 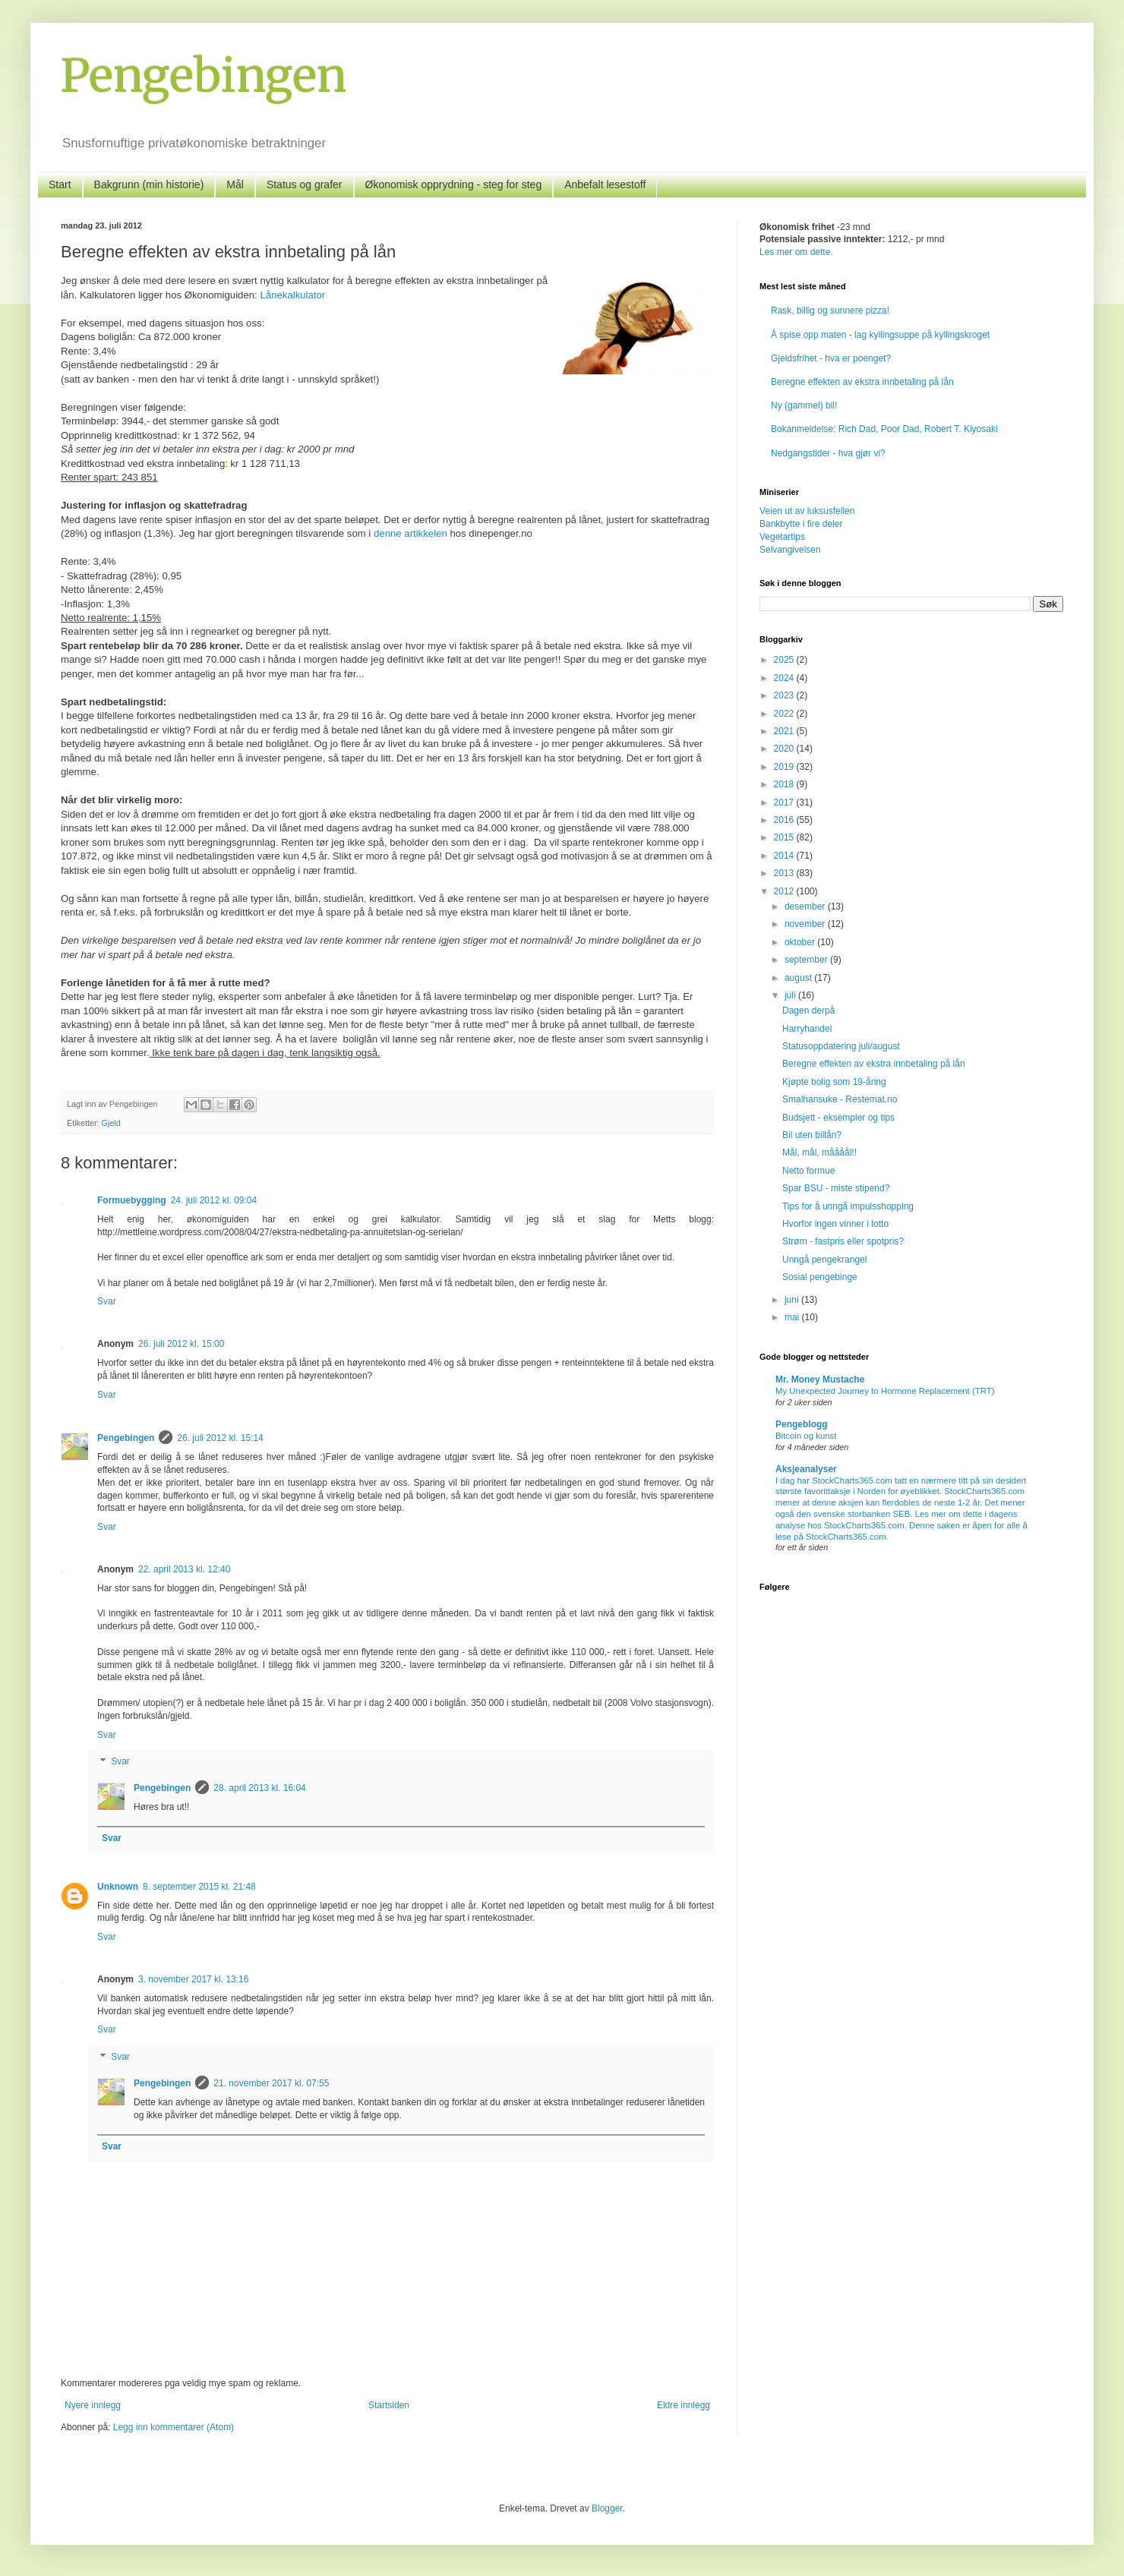 What do you see at coordinates (801, 1424) in the screenshot?
I see `Pengeblogg` at bounding box center [801, 1424].